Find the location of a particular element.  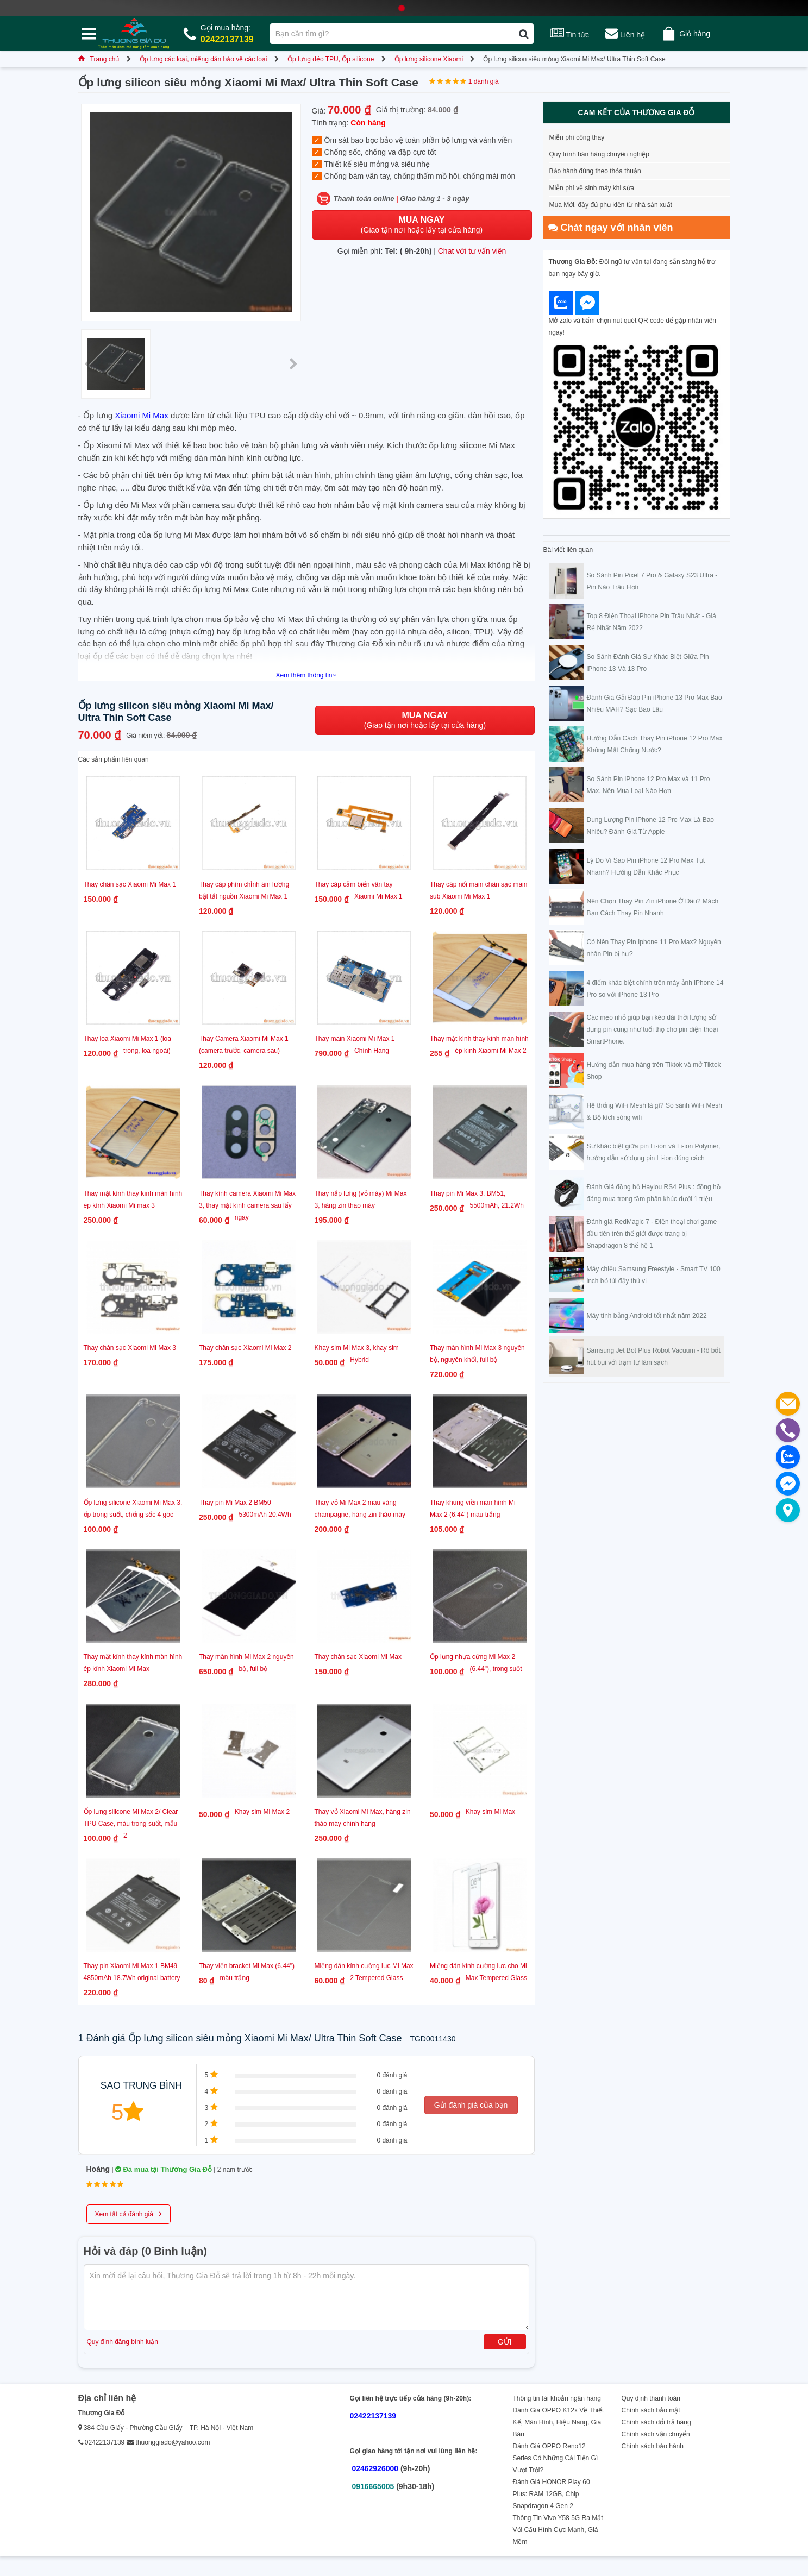

Đánh Giá OPPO Reno12 Series Có Những Cải Tiến Gì Vượt Trội? is located at coordinates (555, 2458).